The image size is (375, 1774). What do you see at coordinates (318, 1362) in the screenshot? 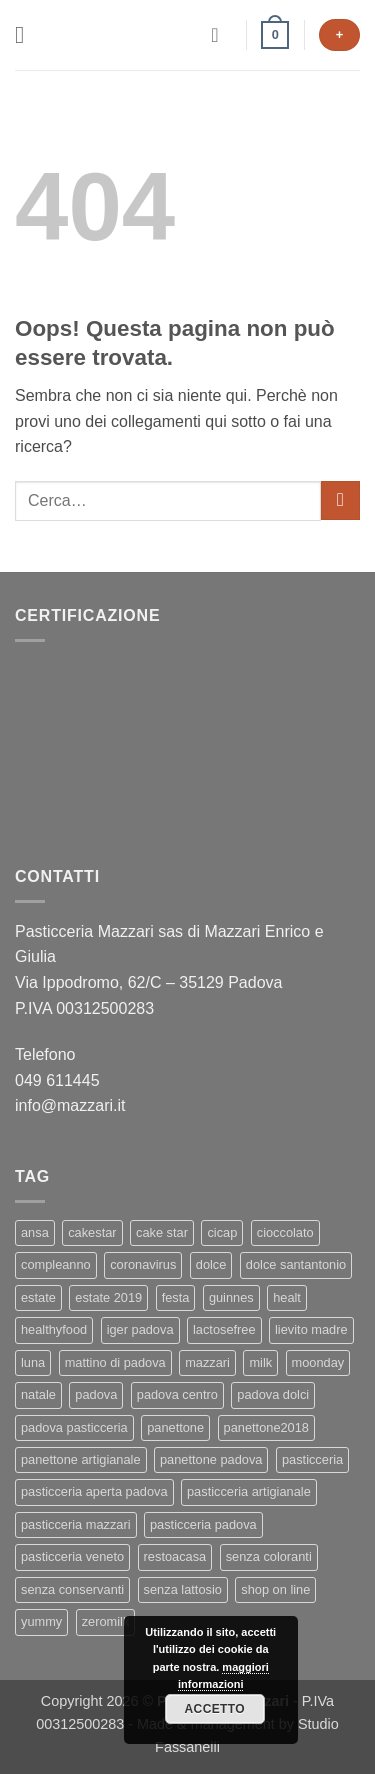
I see `moonday [moonday (1 elemento)]` at bounding box center [318, 1362].